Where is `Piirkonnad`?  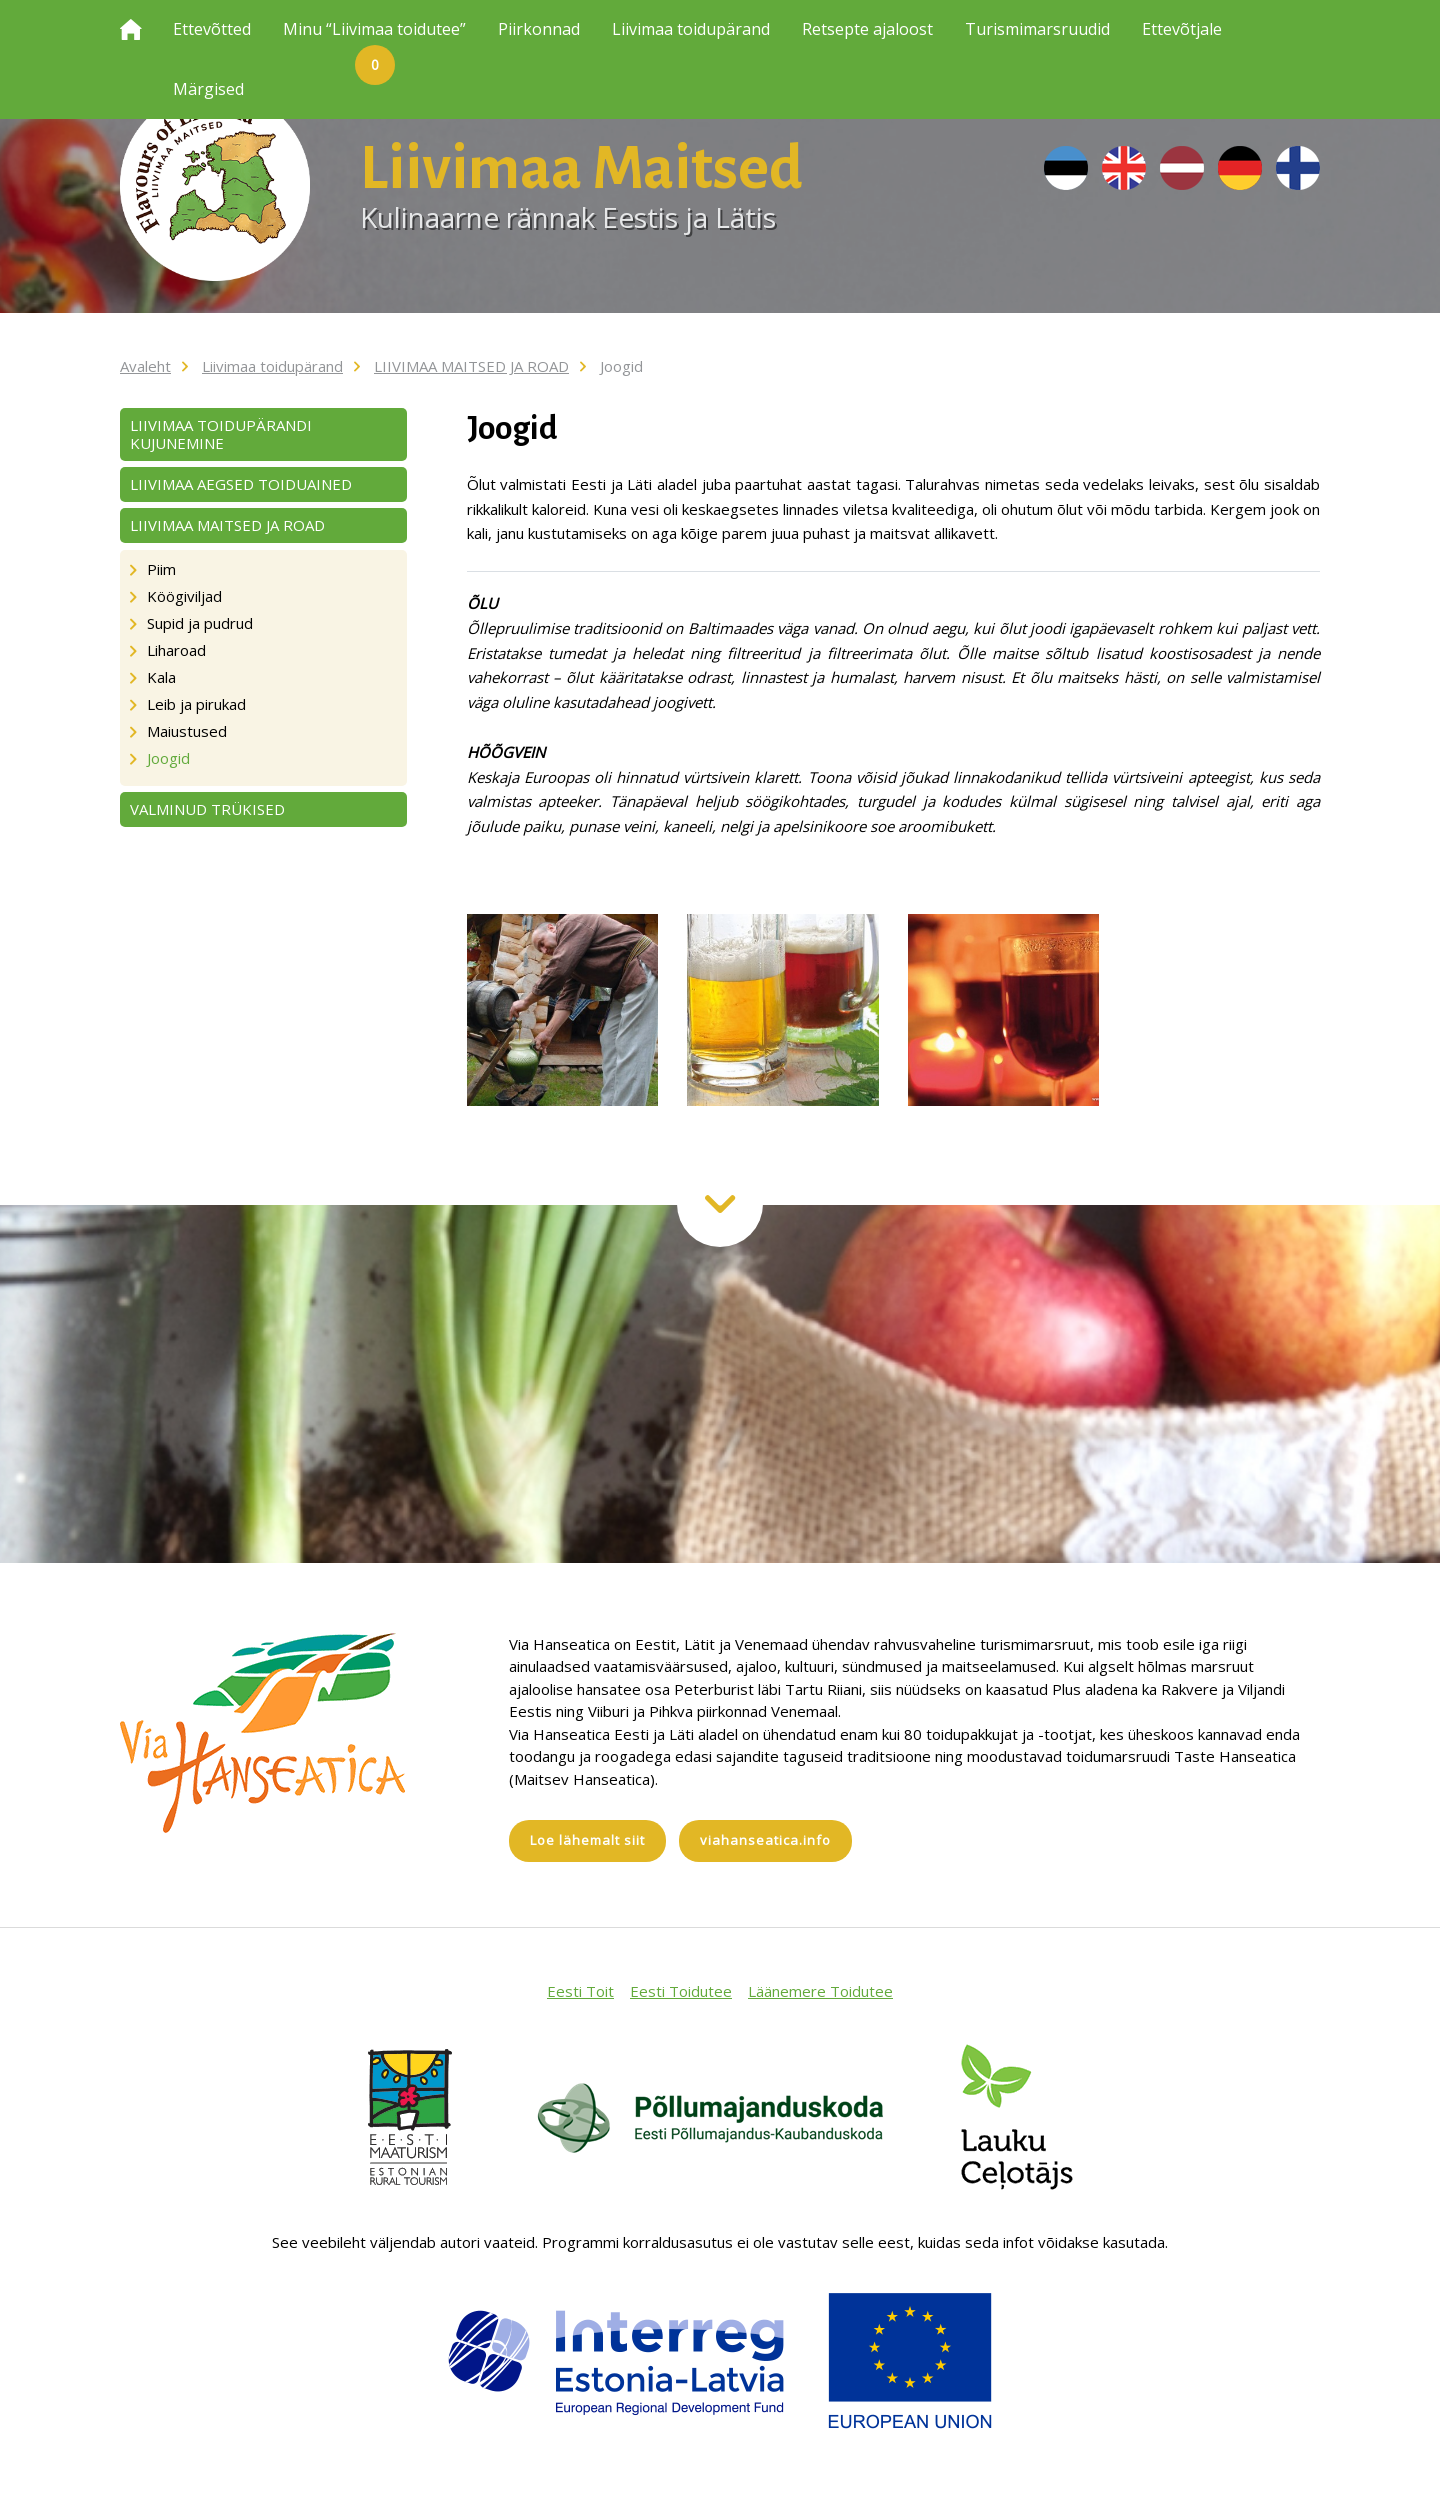
Piirkonnad is located at coordinates (539, 29).